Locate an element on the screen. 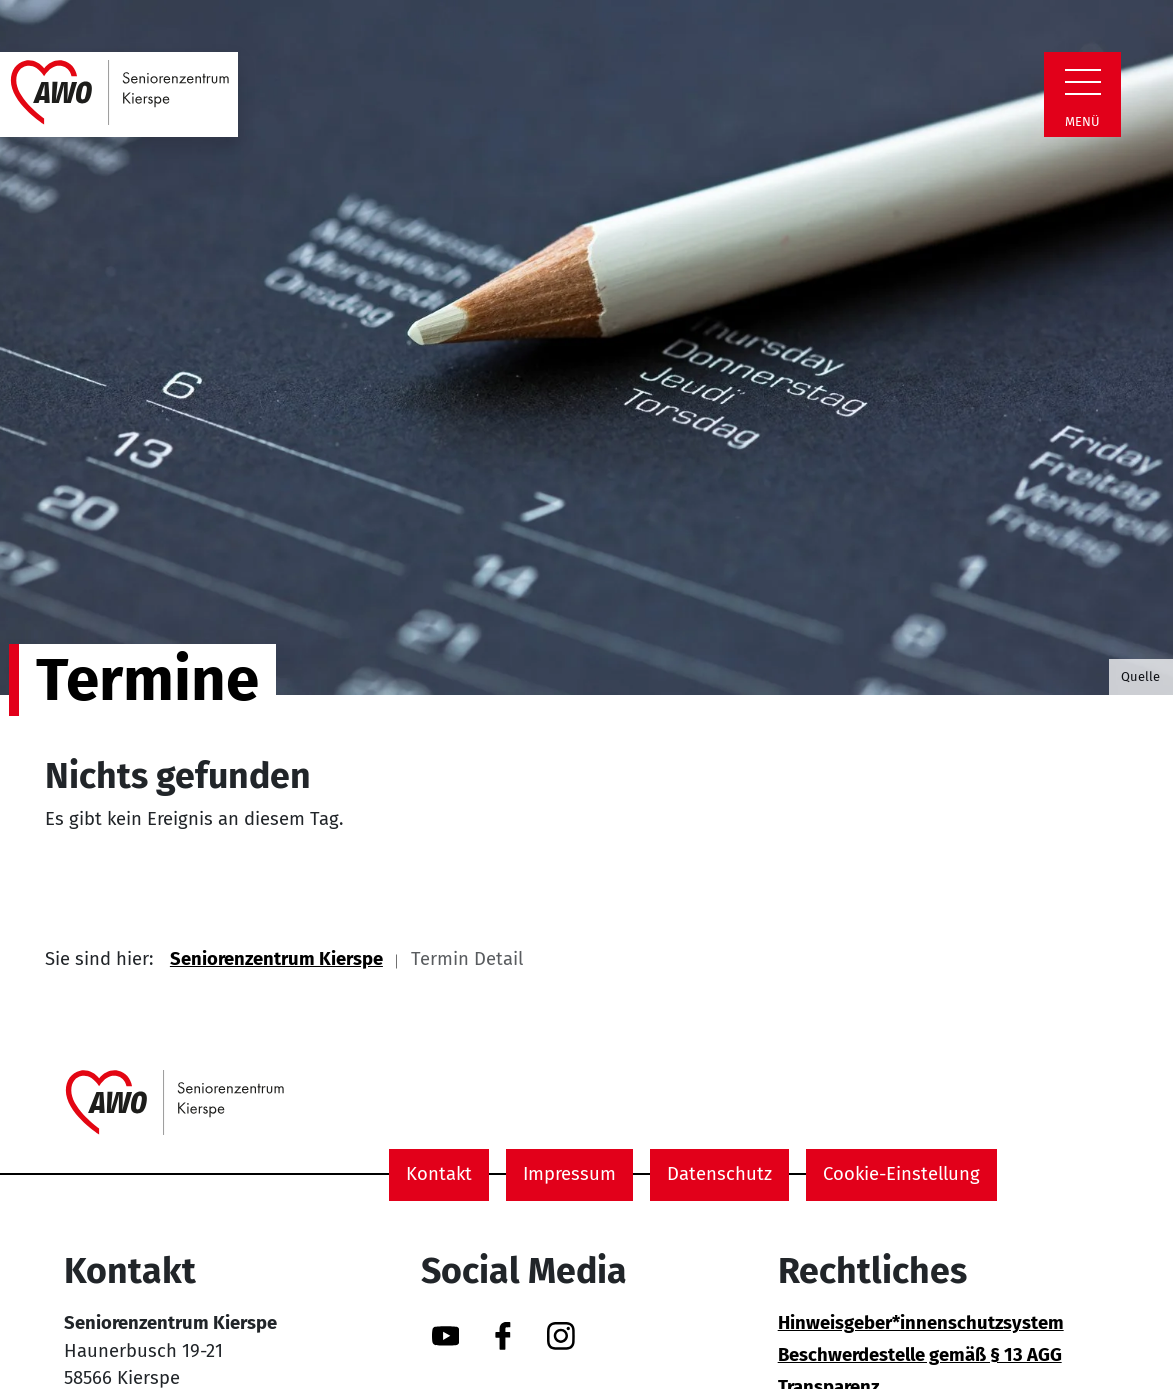 The image size is (1173, 1389). [Zeige Navigation] is located at coordinates (1083, 82).